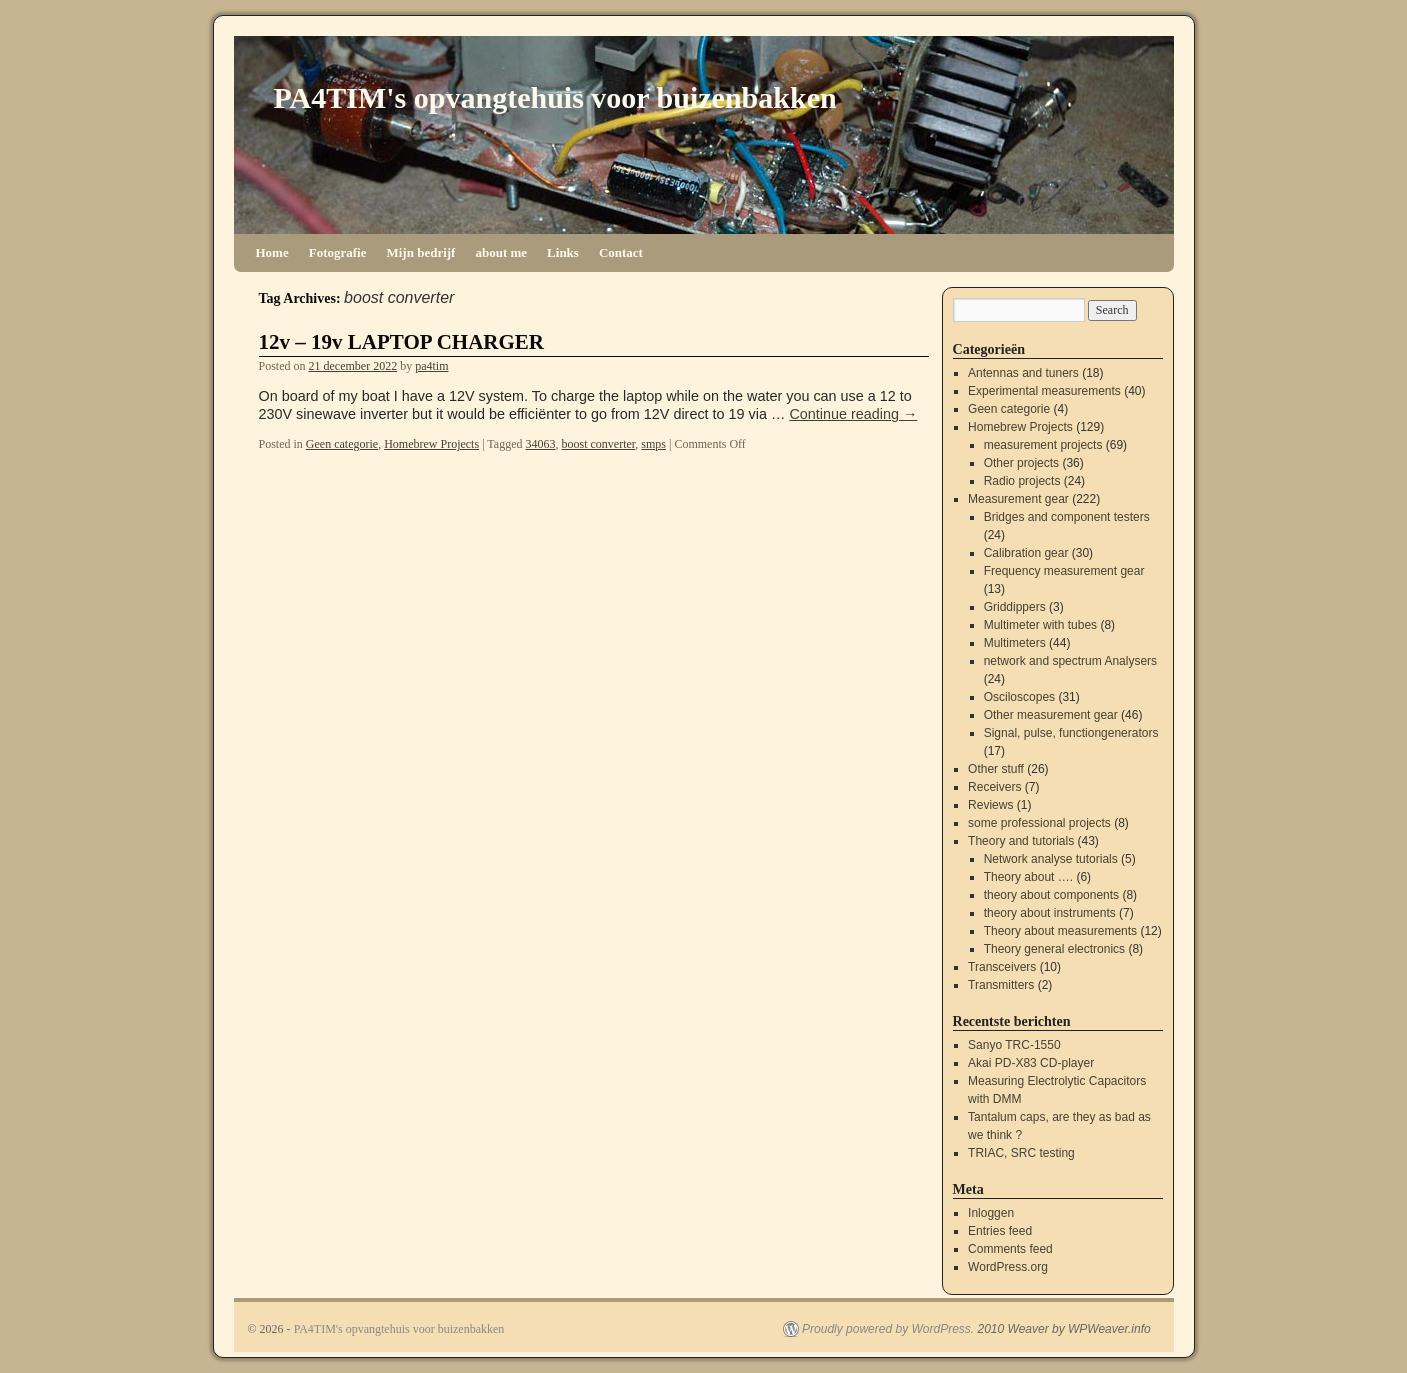  I want to click on Sanyo TRC-1550, so click(1014, 1045).